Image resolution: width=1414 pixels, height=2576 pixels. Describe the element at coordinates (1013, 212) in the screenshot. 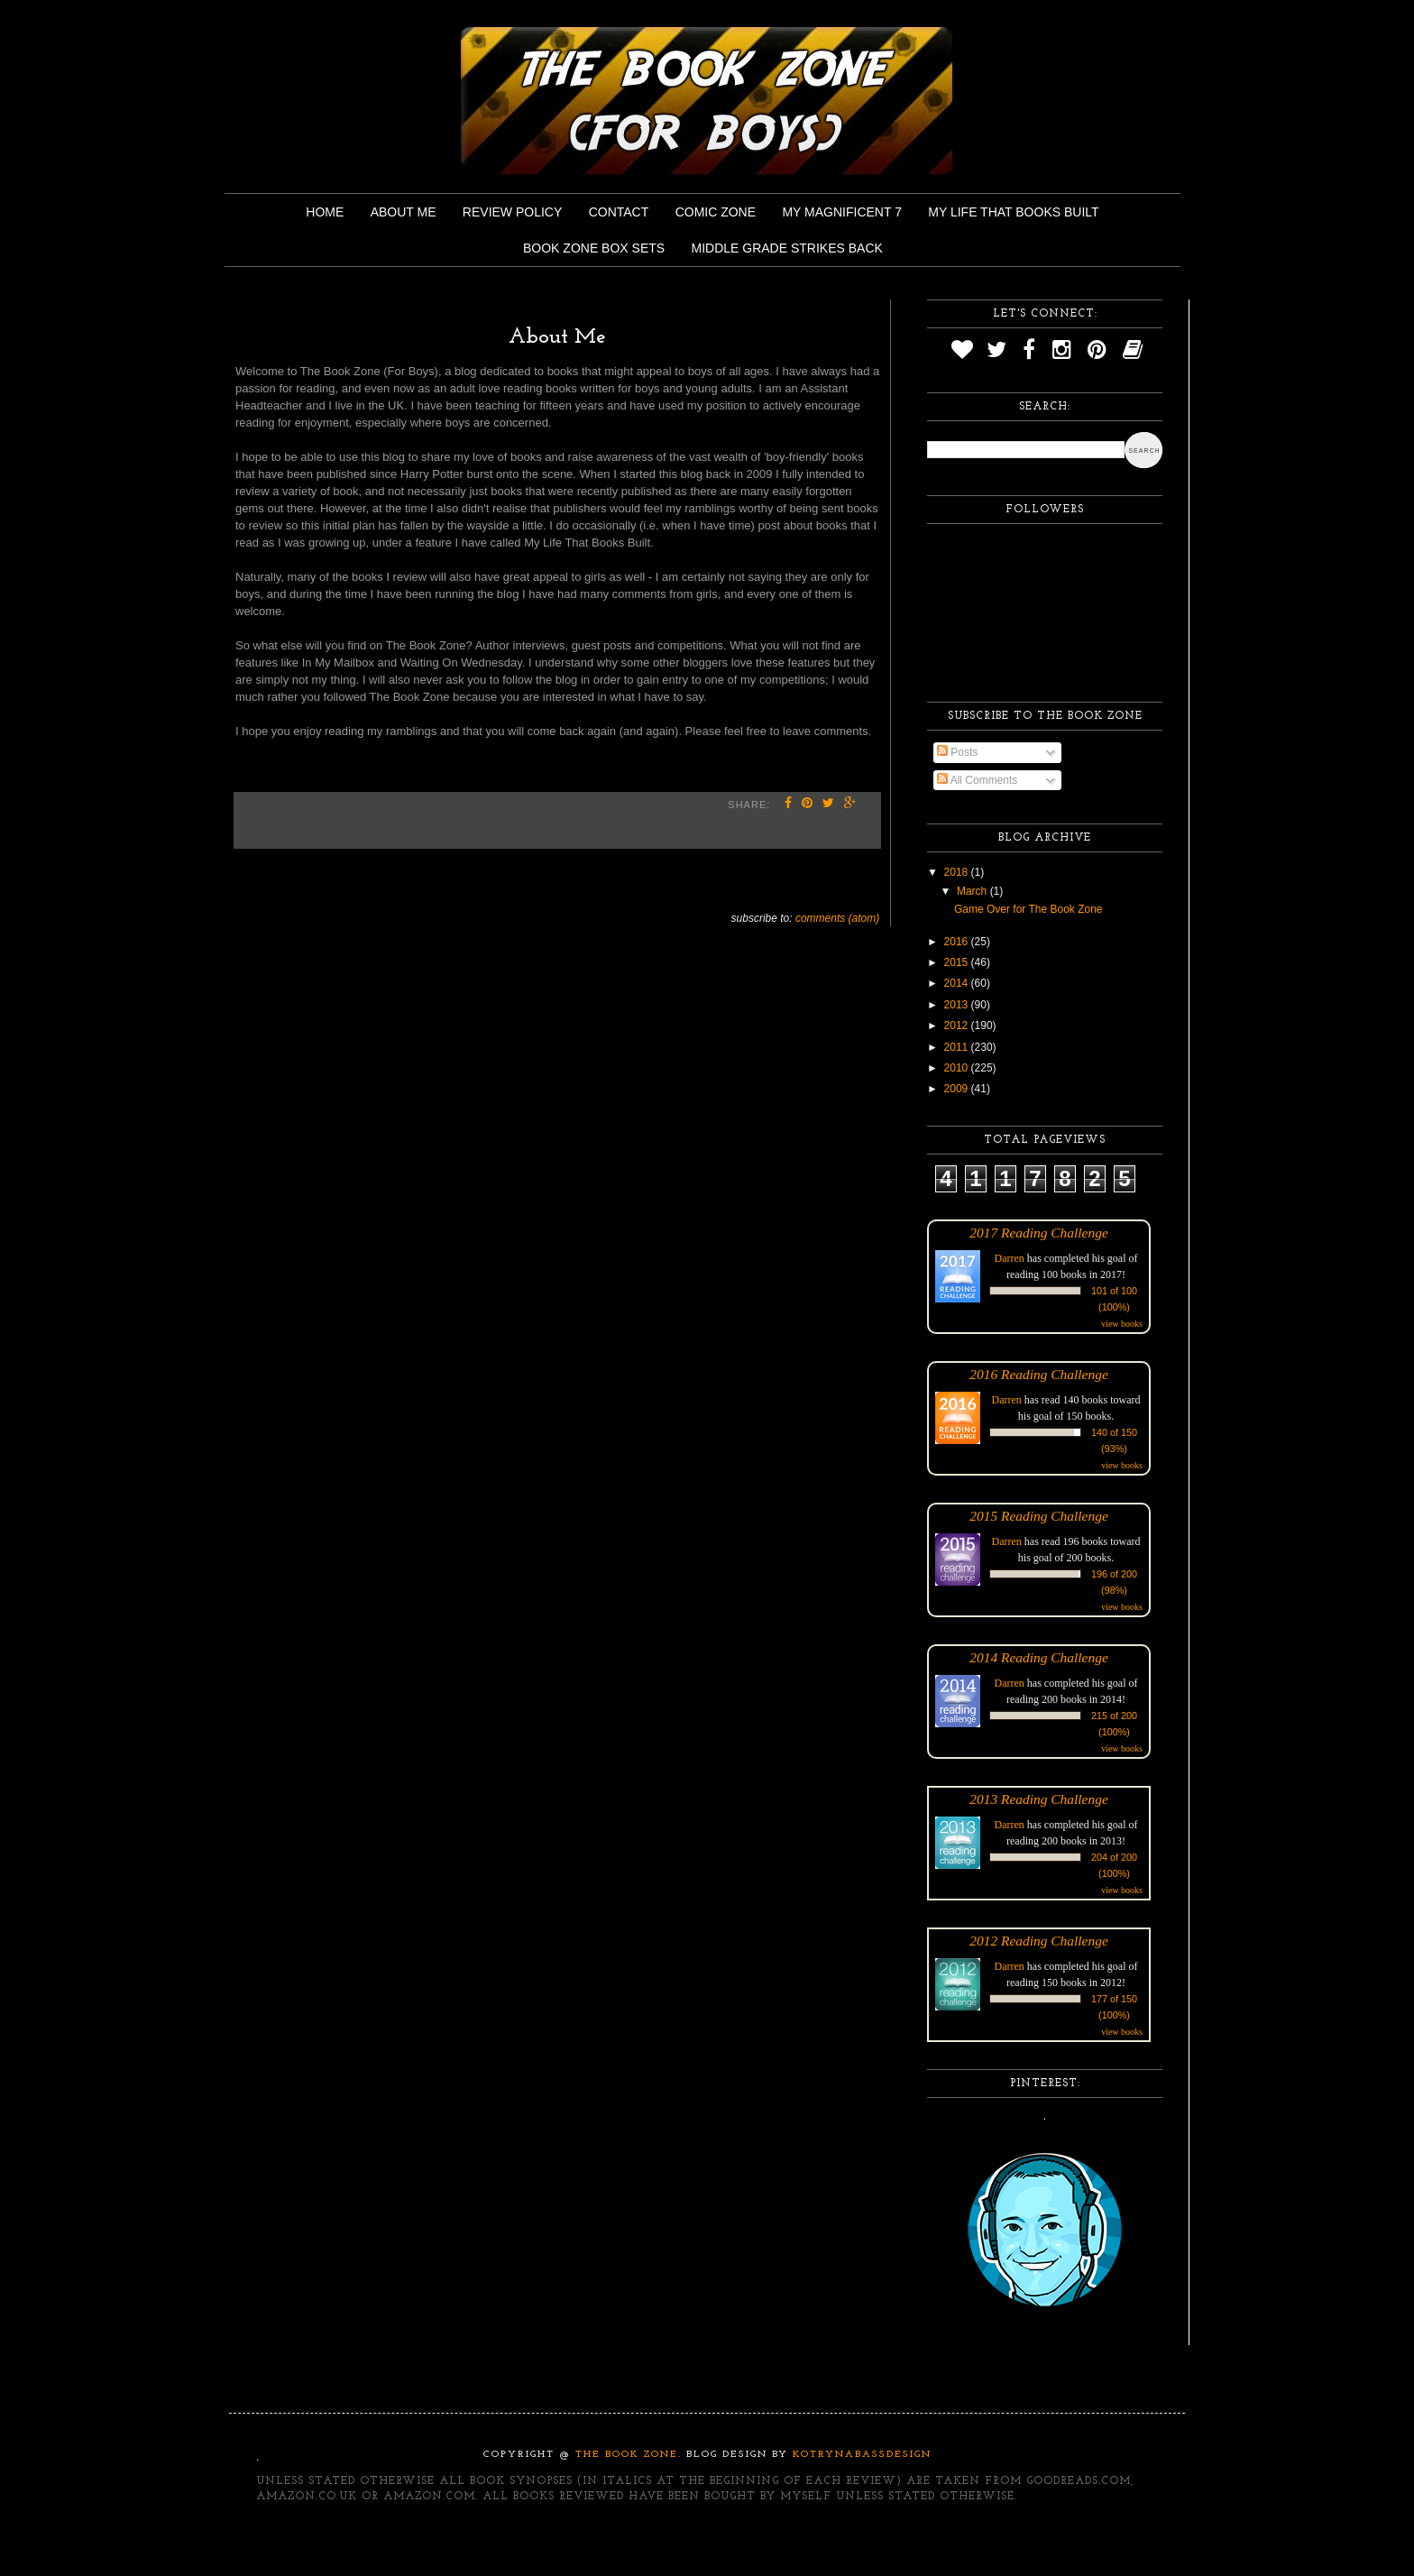

I see `My Life That Books Built` at that location.